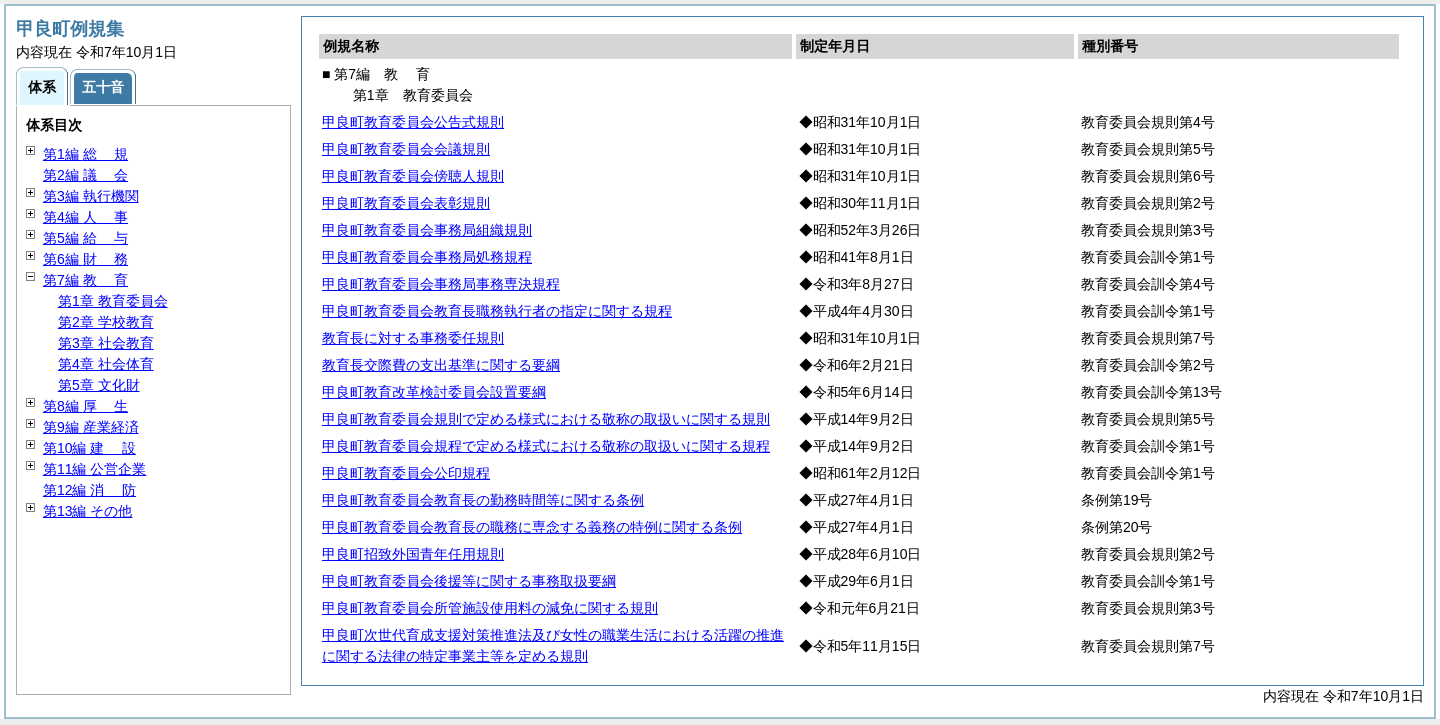 Image resolution: width=1440 pixels, height=725 pixels. I want to click on 第11編 公営企業, so click(94, 469).